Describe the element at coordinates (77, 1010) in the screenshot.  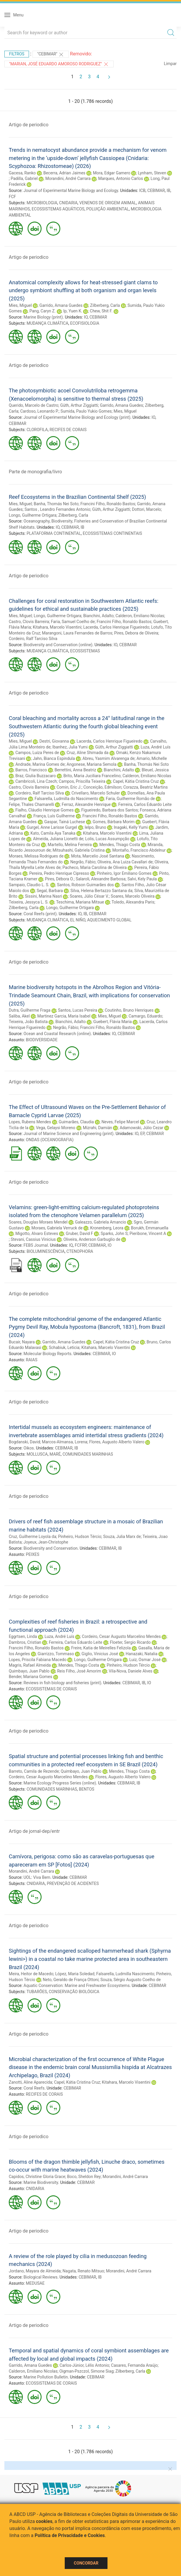
I see `Santos, Lucas Pereira` at that location.